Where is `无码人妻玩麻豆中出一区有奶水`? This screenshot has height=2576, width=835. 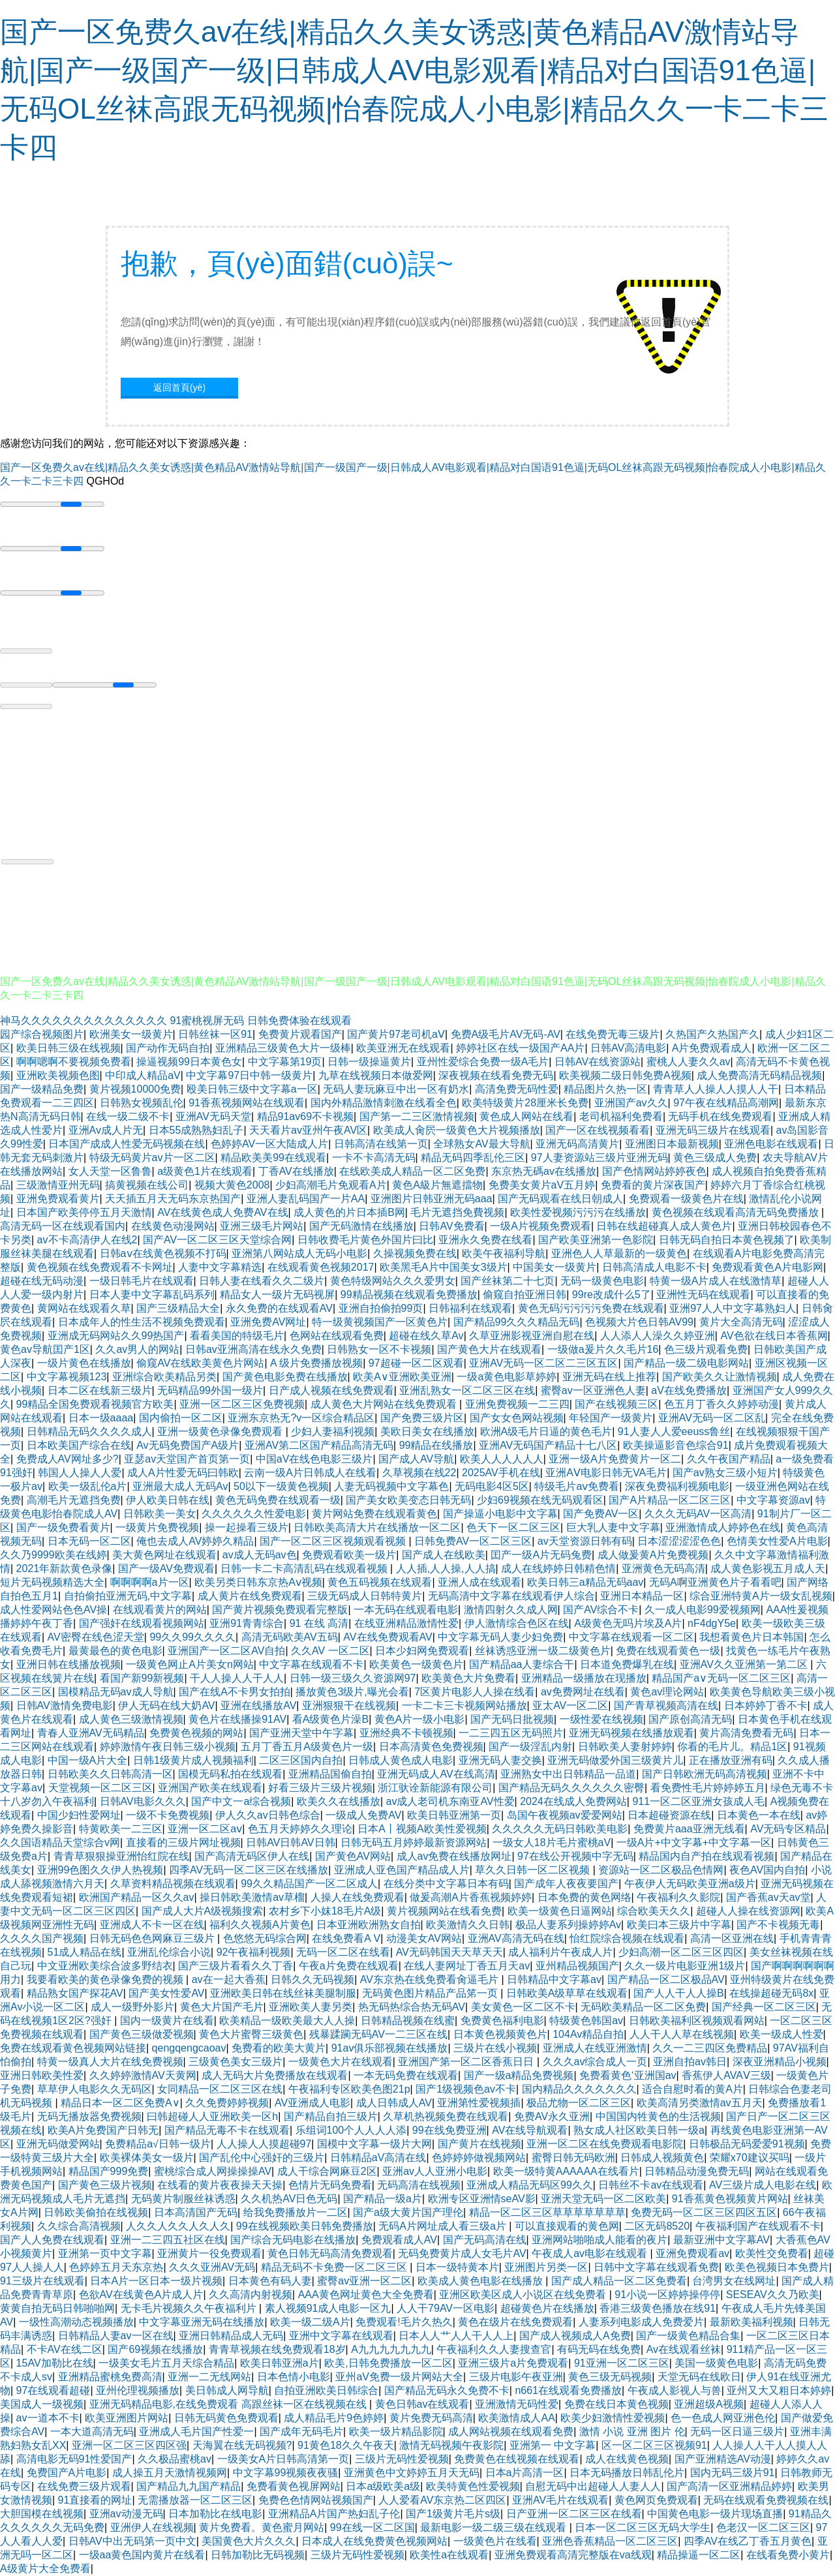 无码人妻玩麻豆中出一区有奶水 is located at coordinates (396, 1089).